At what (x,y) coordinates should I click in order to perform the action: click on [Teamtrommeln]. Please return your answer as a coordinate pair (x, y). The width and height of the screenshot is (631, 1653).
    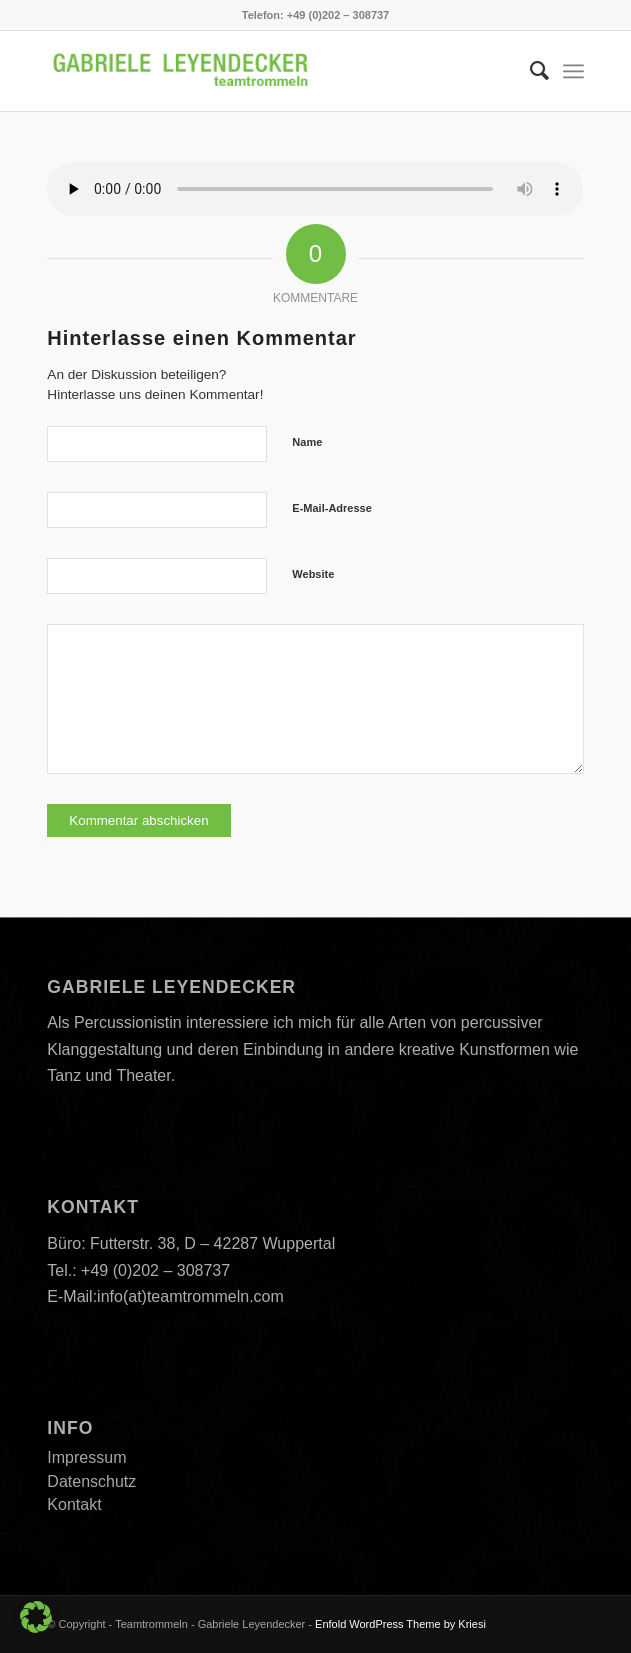
    Looking at the image, I should click on (261, 71).